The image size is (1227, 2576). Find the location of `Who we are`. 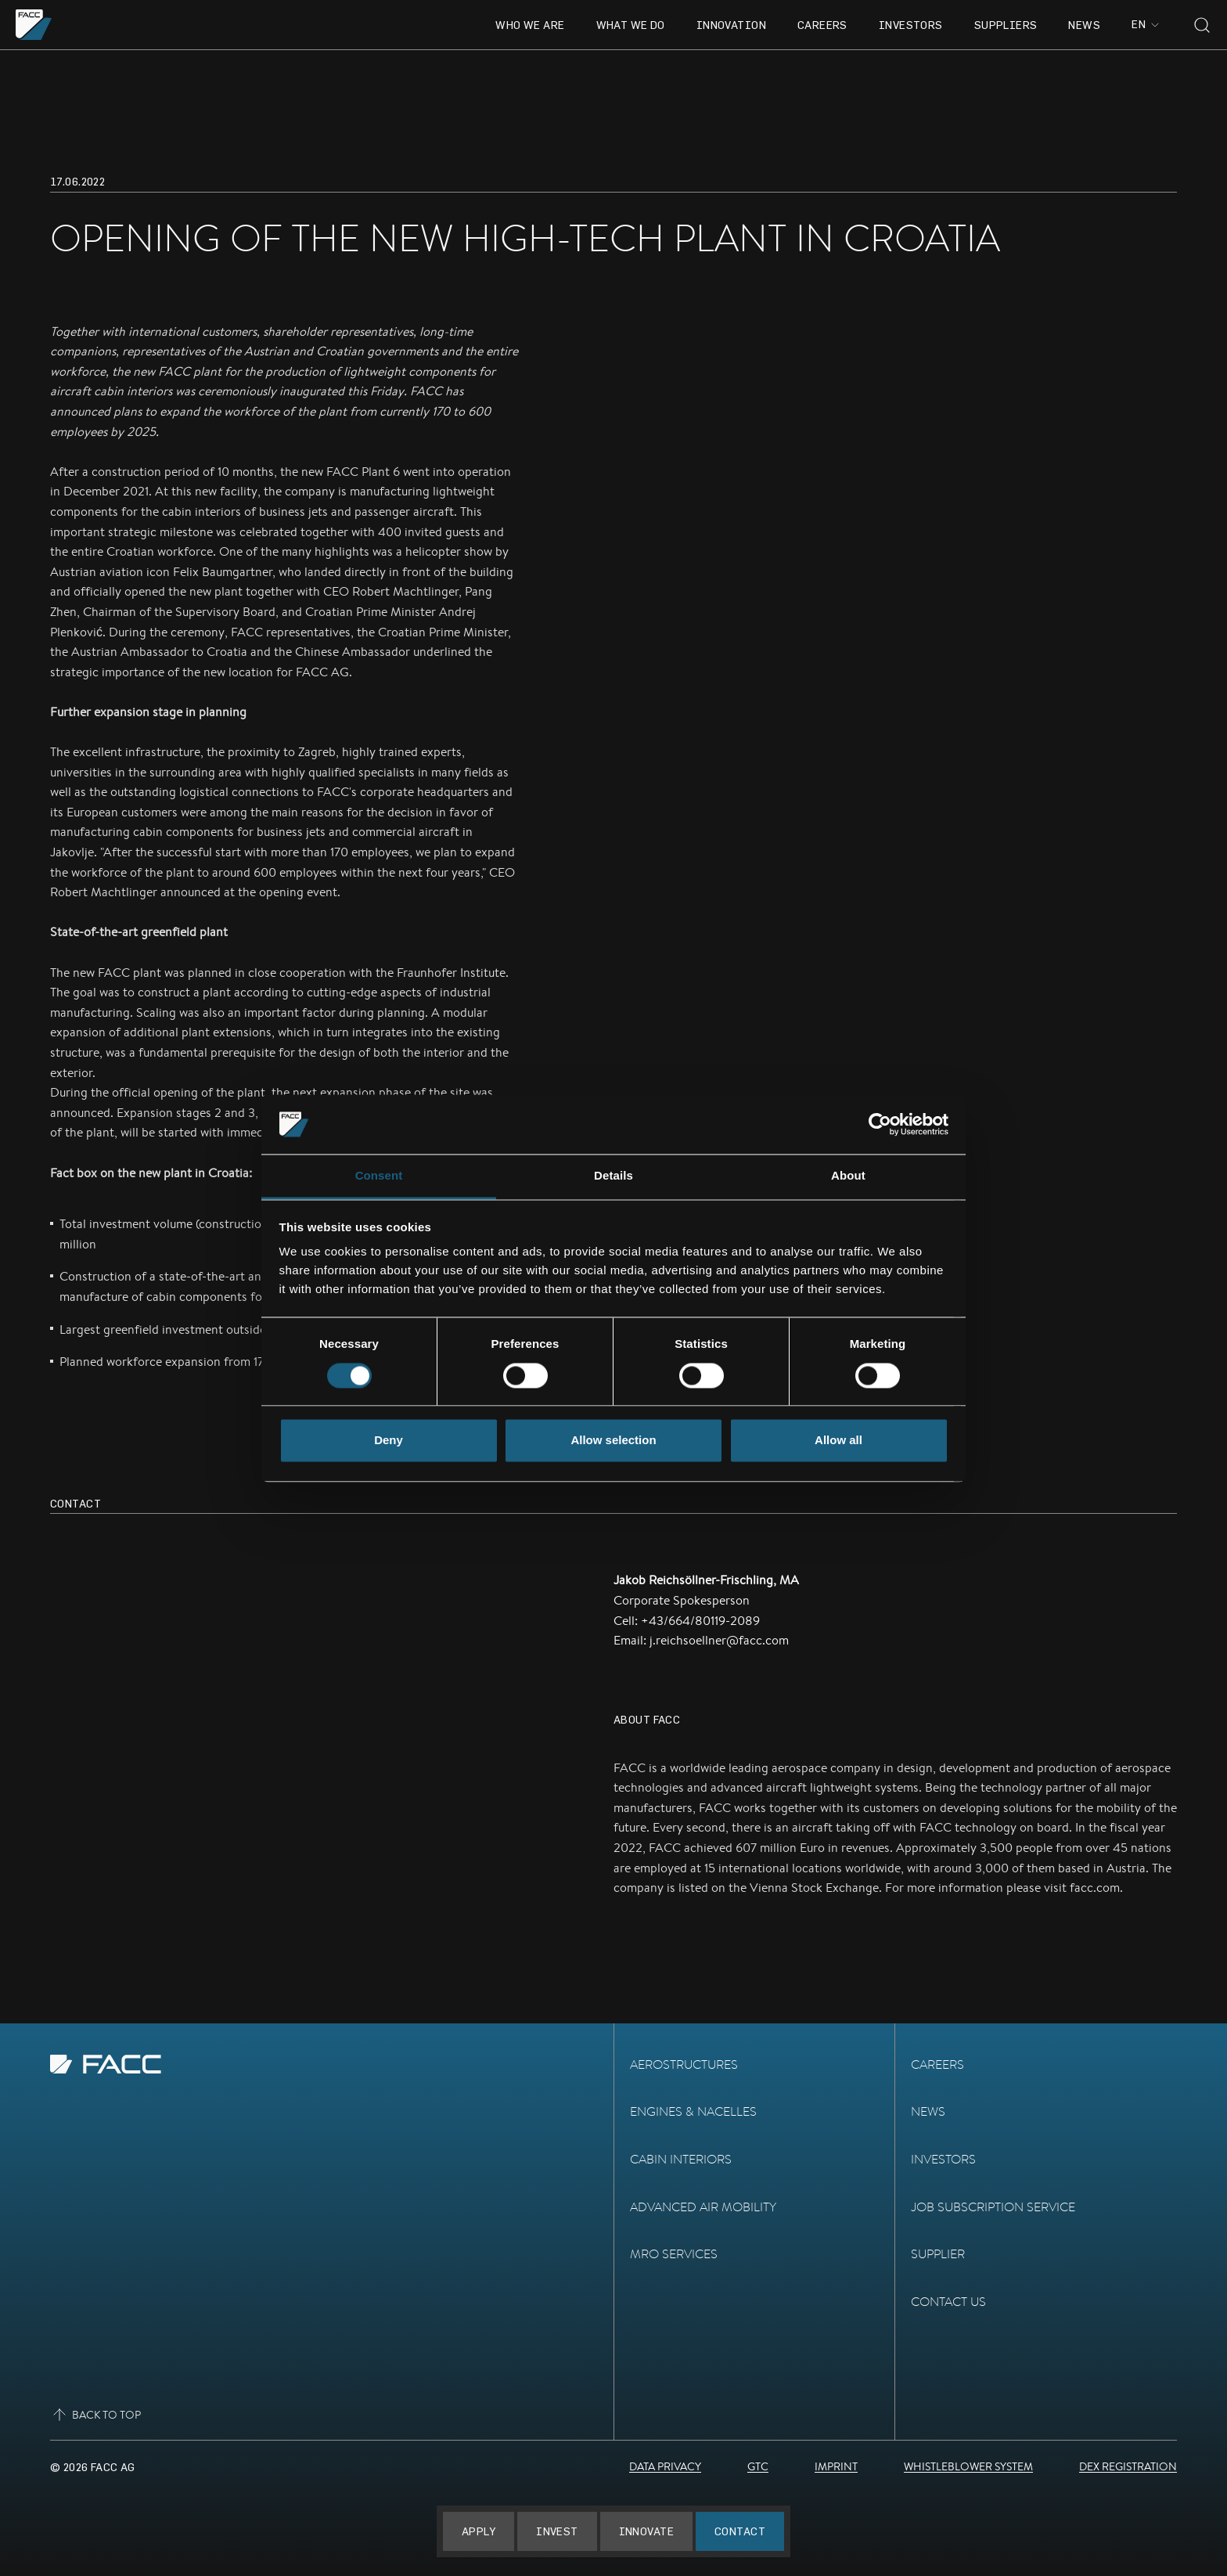

Who we are is located at coordinates (529, 24).